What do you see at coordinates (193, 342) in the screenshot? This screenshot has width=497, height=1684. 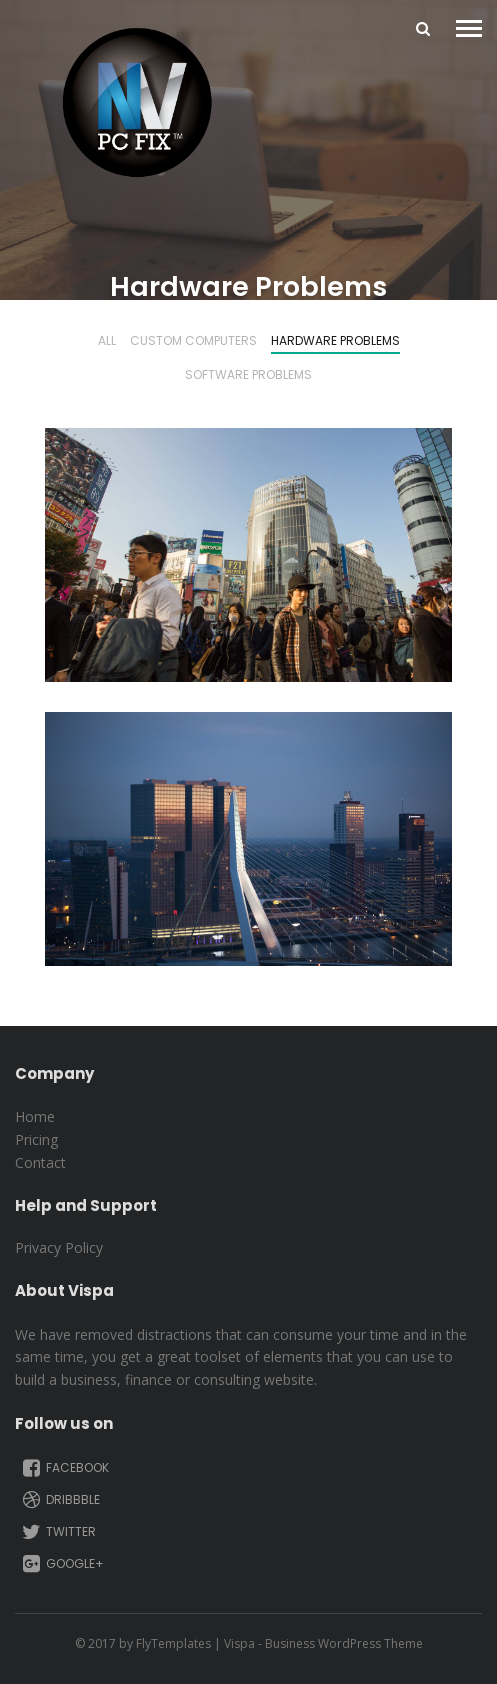 I see `Custom Computers` at bounding box center [193, 342].